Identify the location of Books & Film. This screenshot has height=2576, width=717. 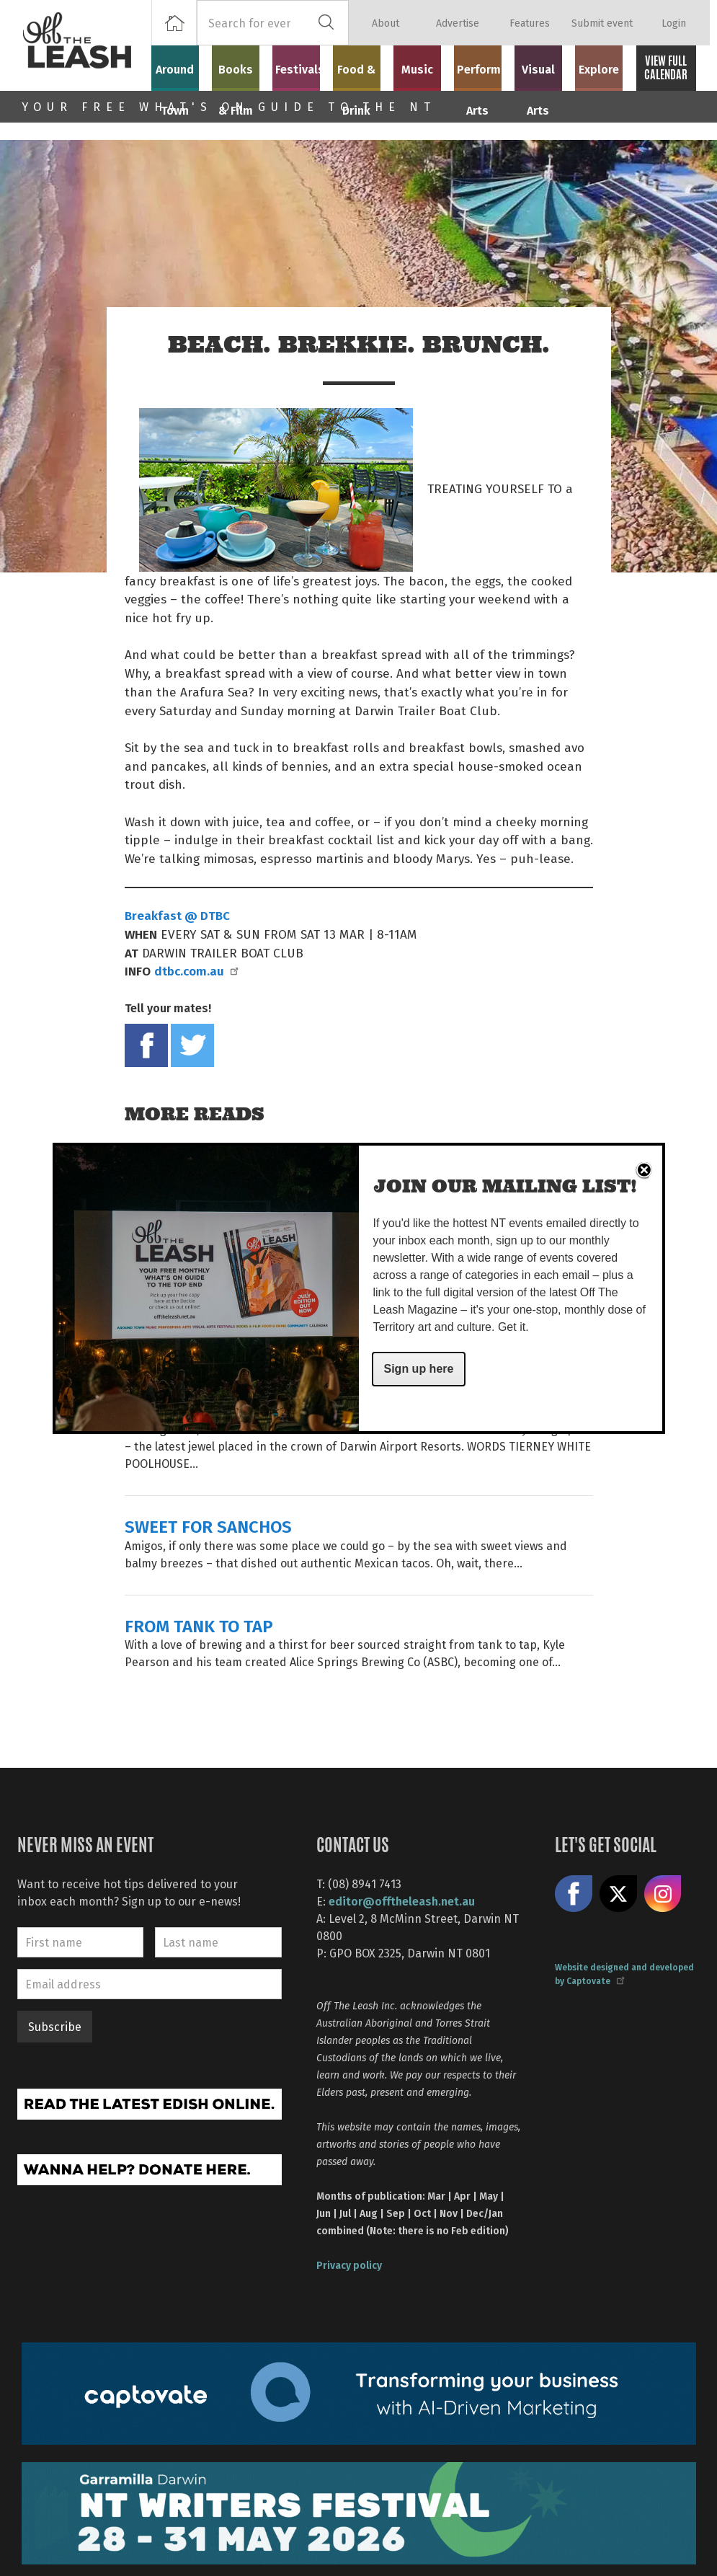
(242, 74).